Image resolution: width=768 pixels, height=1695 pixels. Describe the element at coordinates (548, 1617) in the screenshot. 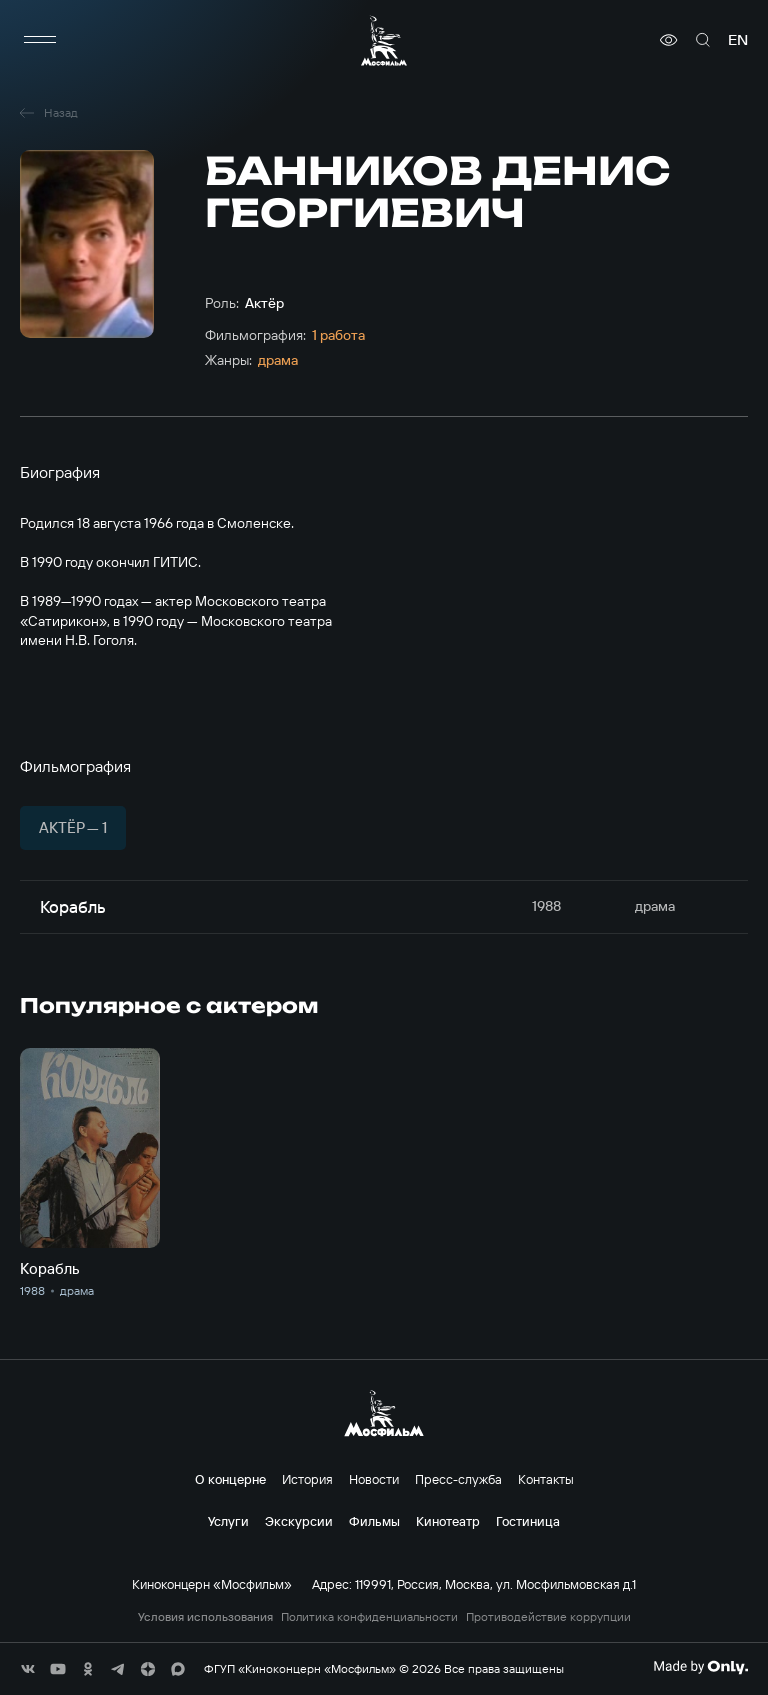

I see `Противодействие коррупции` at that location.